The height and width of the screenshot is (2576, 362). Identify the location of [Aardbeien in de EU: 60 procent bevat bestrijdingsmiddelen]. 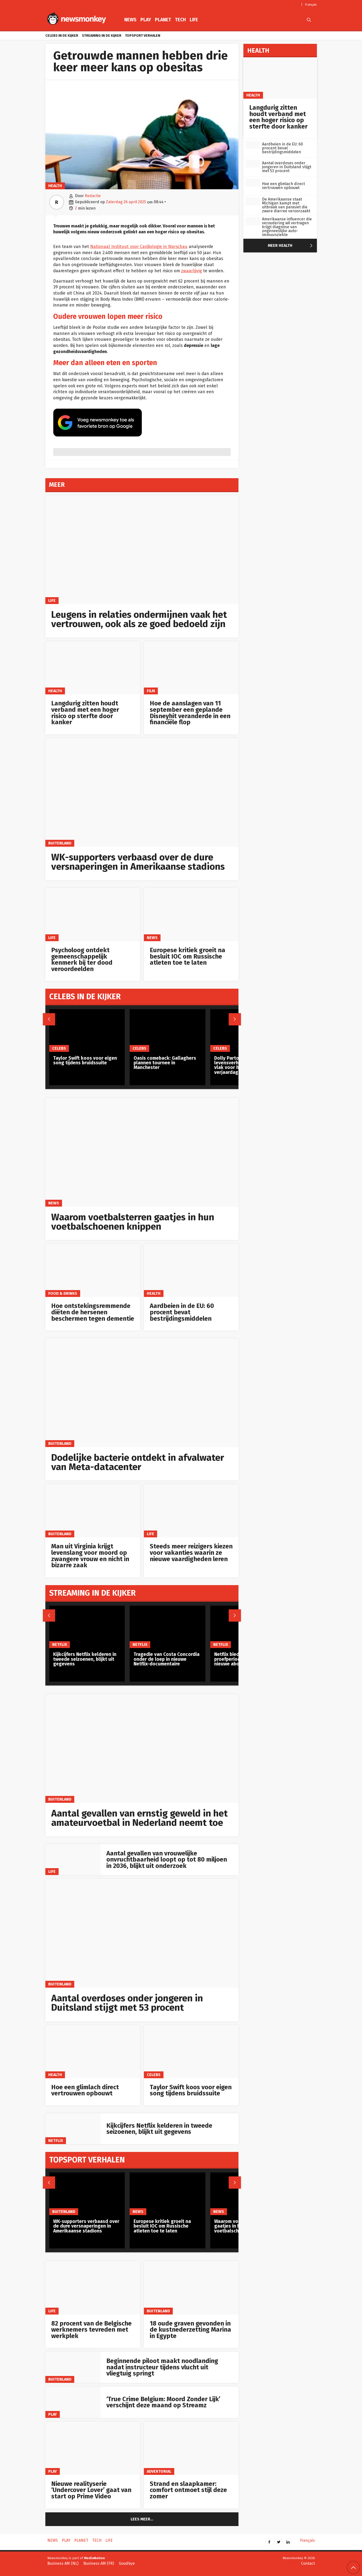
(191, 1270).